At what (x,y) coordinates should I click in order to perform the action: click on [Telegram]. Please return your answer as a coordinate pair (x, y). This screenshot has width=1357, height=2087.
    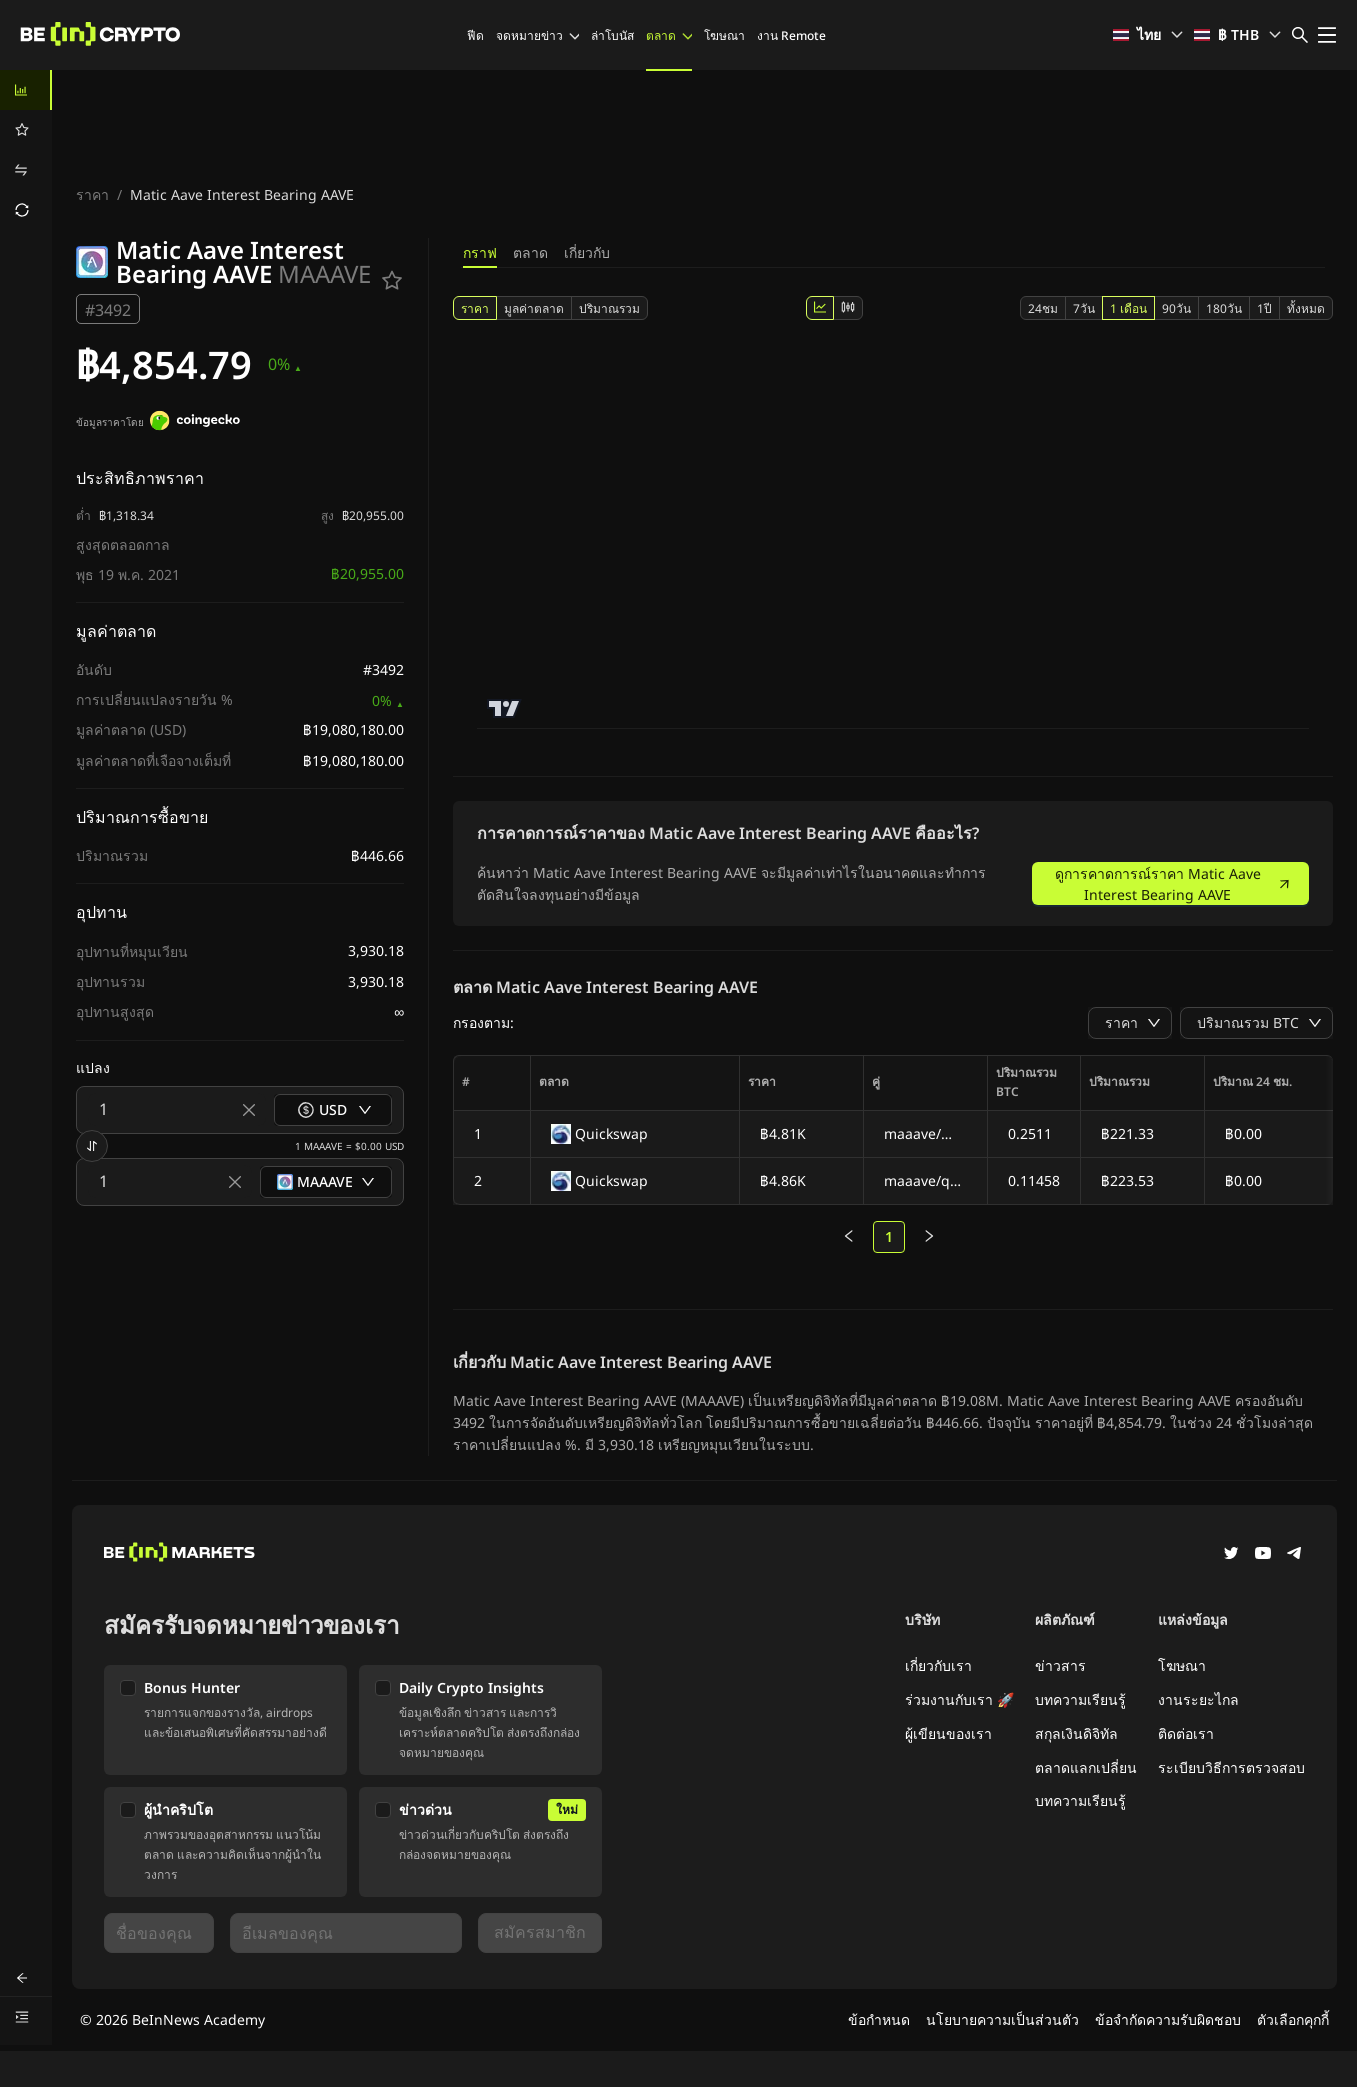
    Looking at the image, I should click on (1295, 1555).